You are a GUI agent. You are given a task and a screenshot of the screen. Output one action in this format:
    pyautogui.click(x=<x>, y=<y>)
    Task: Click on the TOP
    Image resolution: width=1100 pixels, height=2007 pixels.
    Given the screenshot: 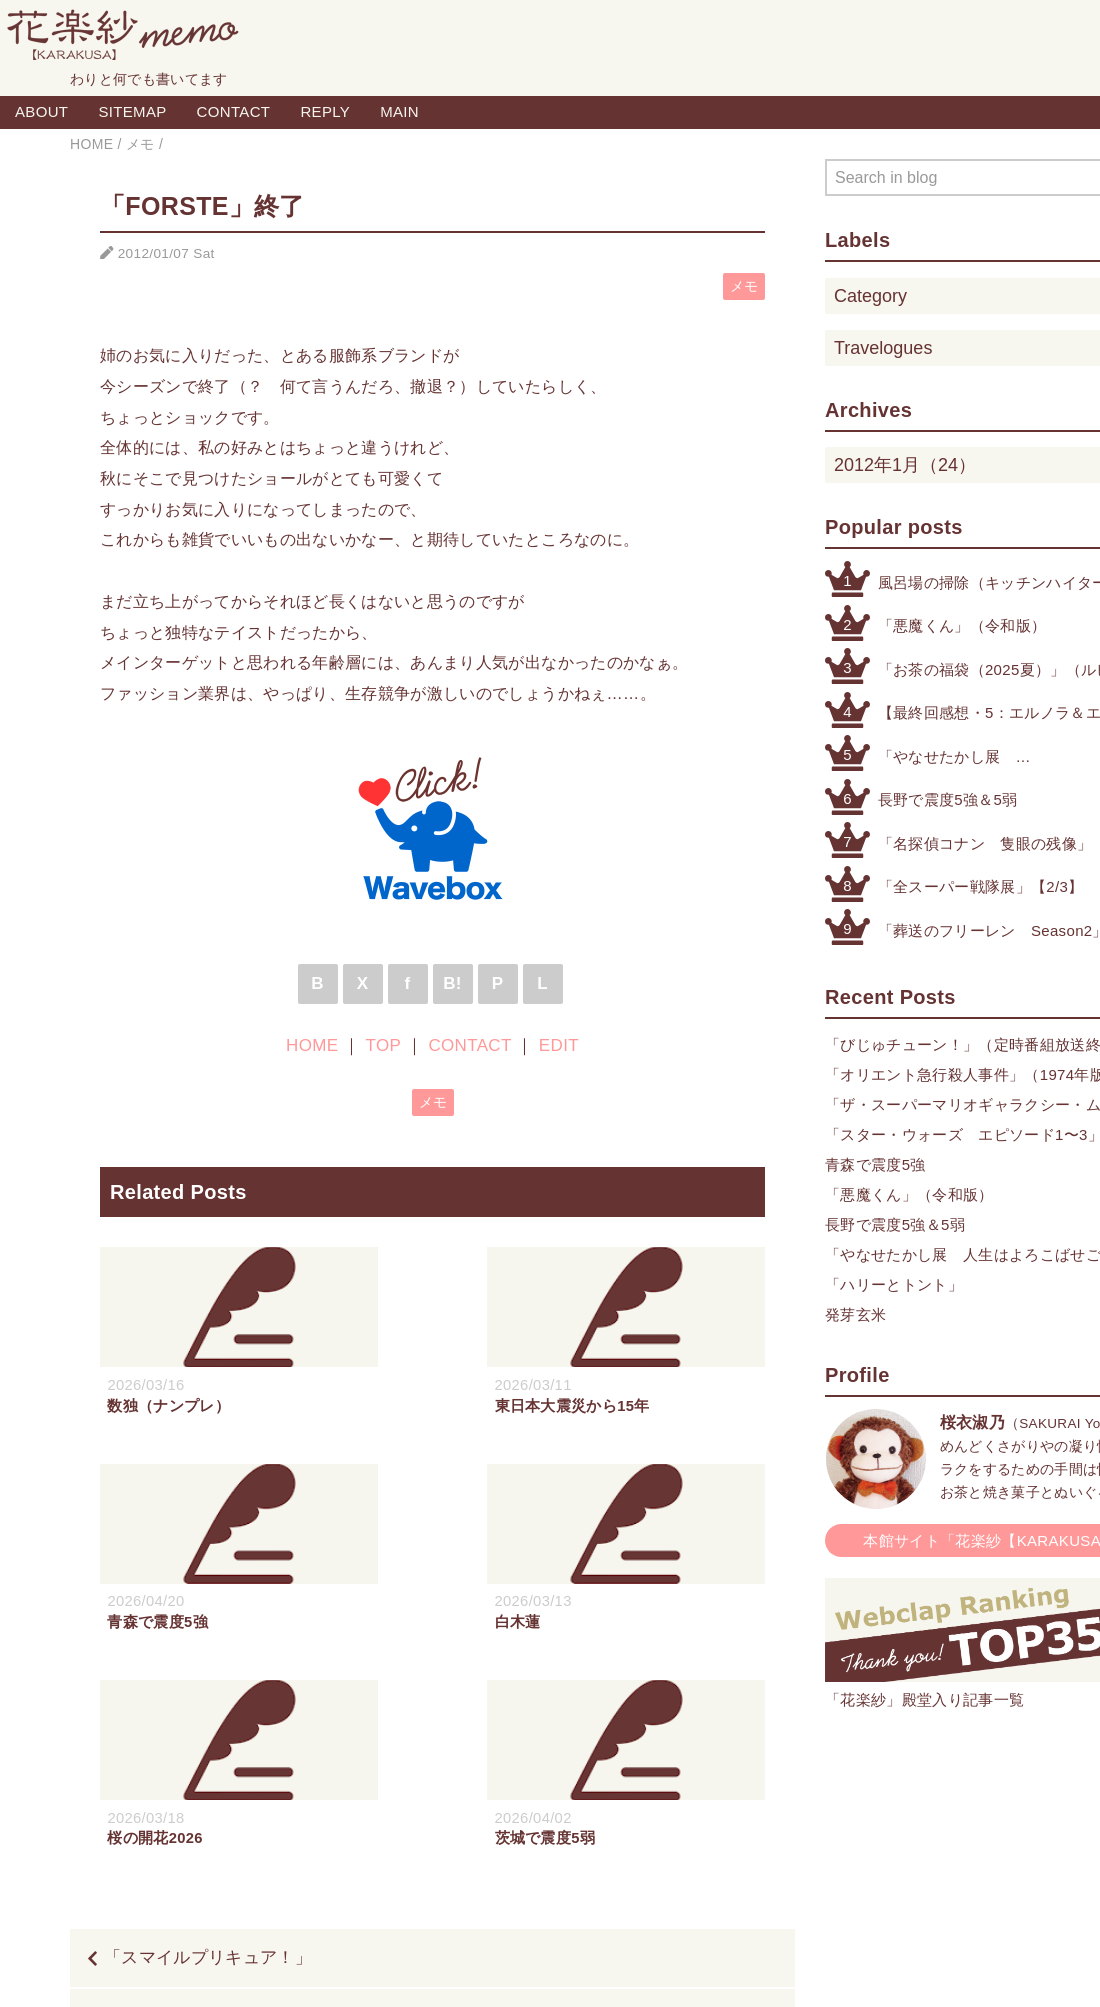 What is the action you would take?
    pyautogui.click(x=383, y=1045)
    